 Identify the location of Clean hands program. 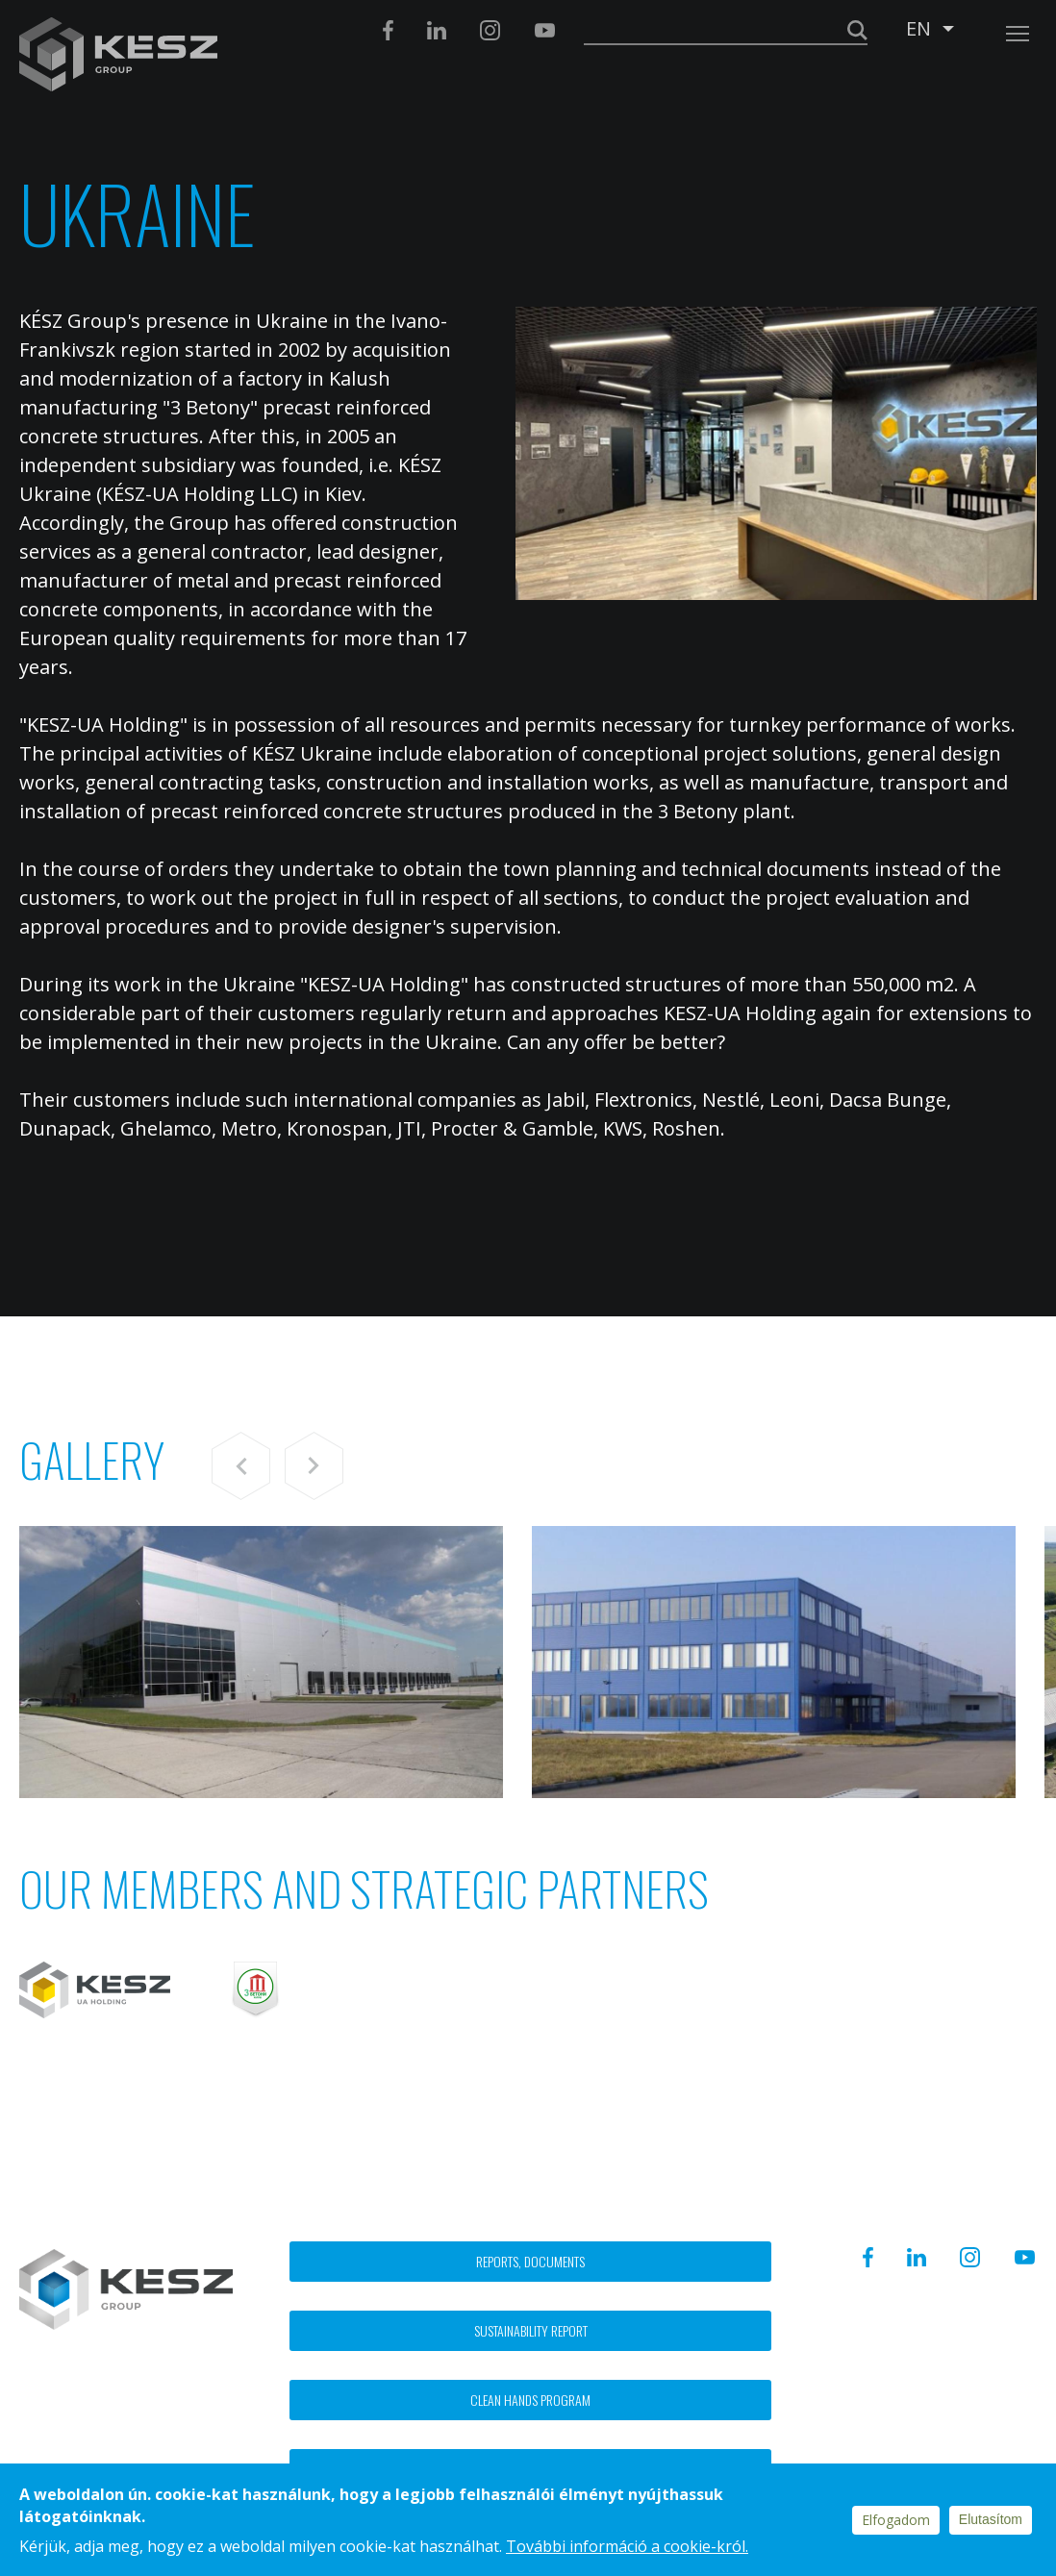
(530, 2399).